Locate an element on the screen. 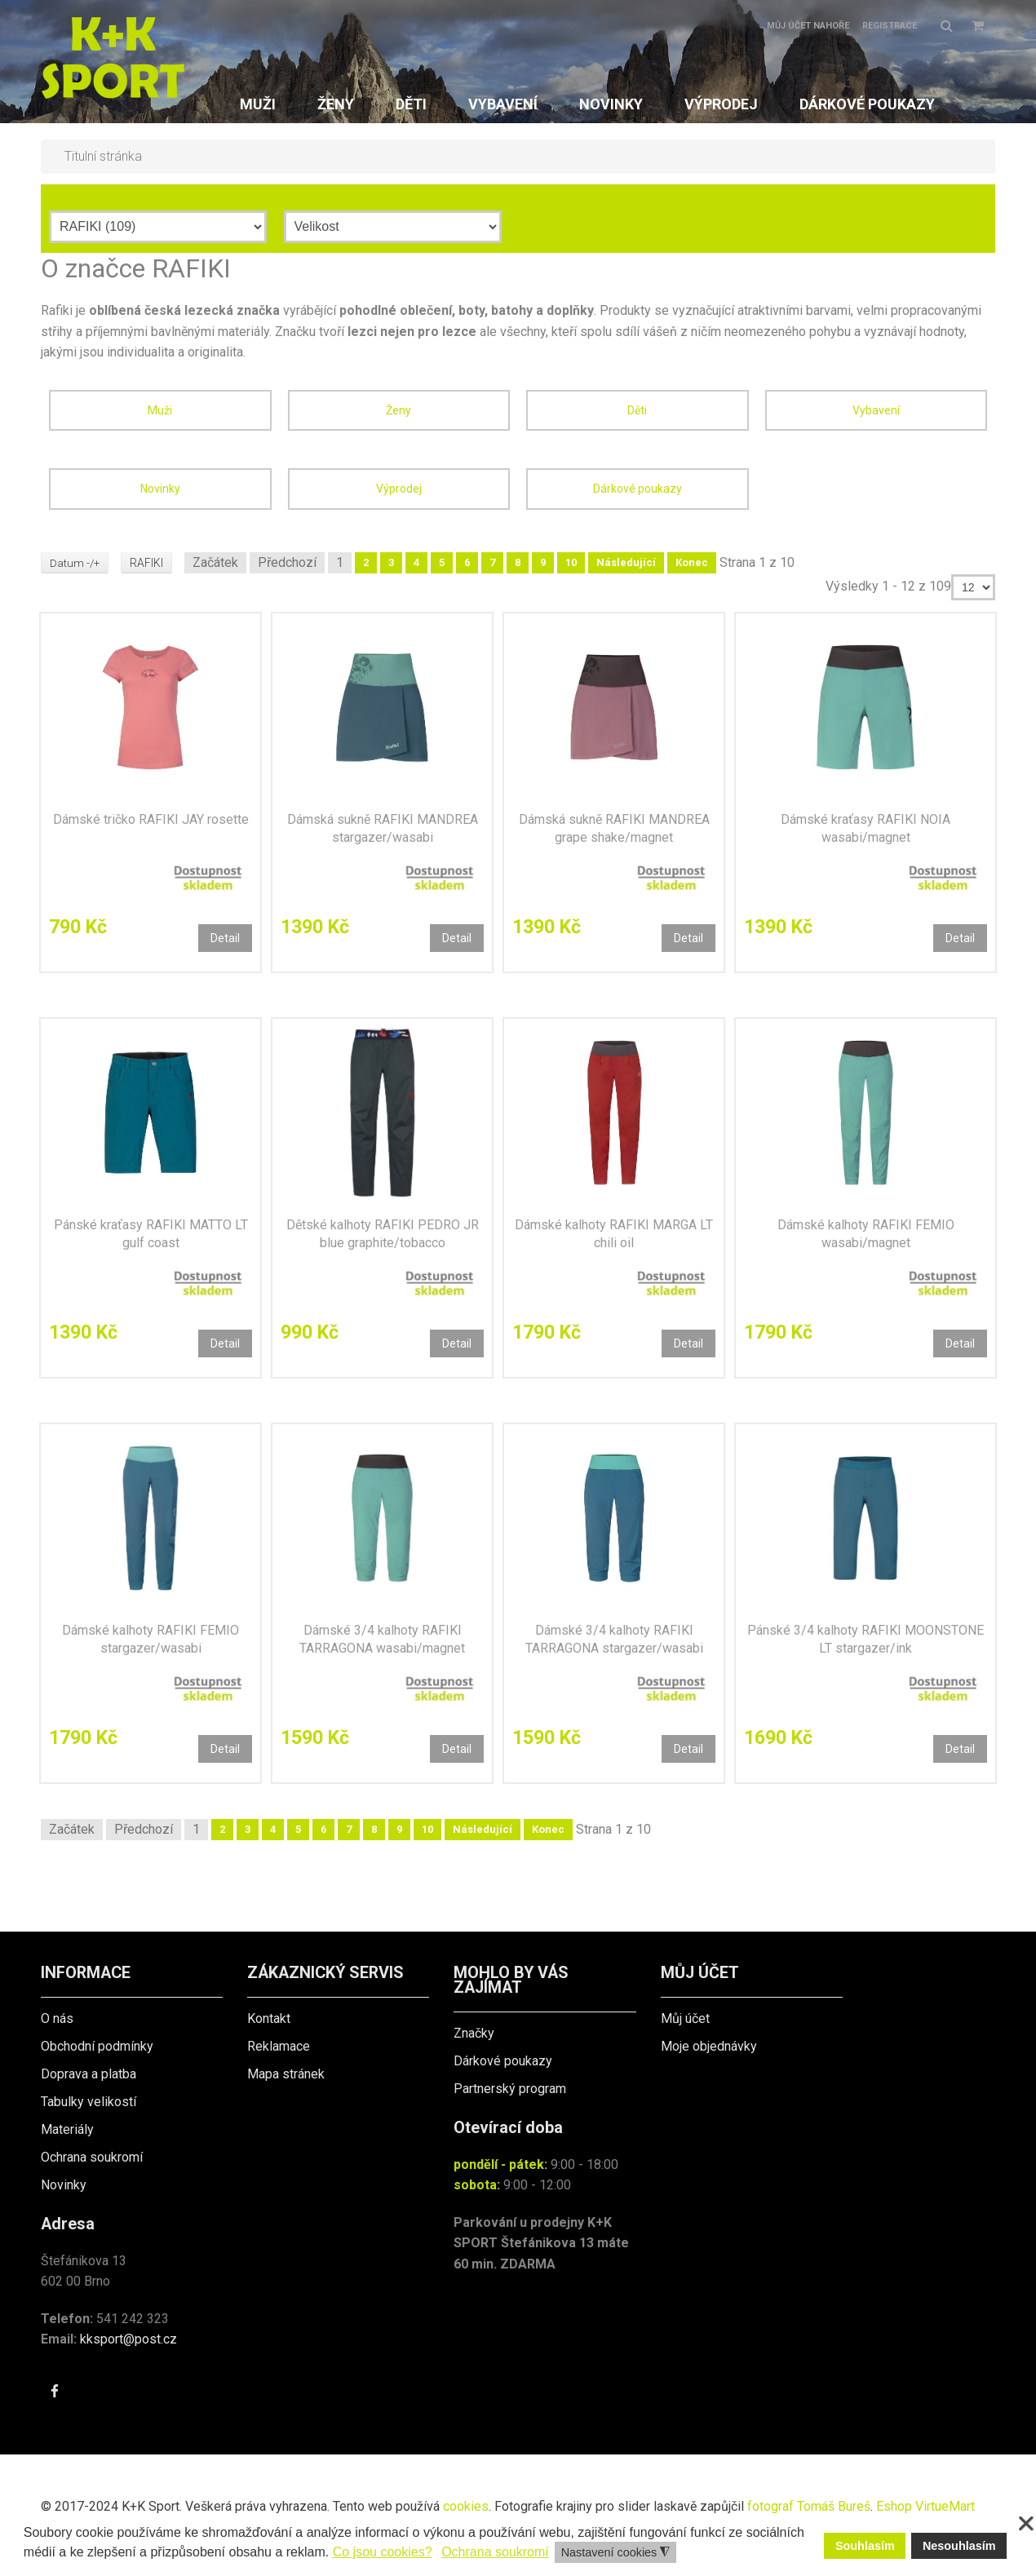 The width and height of the screenshot is (1036, 2576). Vybavení is located at coordinates (876, 410).